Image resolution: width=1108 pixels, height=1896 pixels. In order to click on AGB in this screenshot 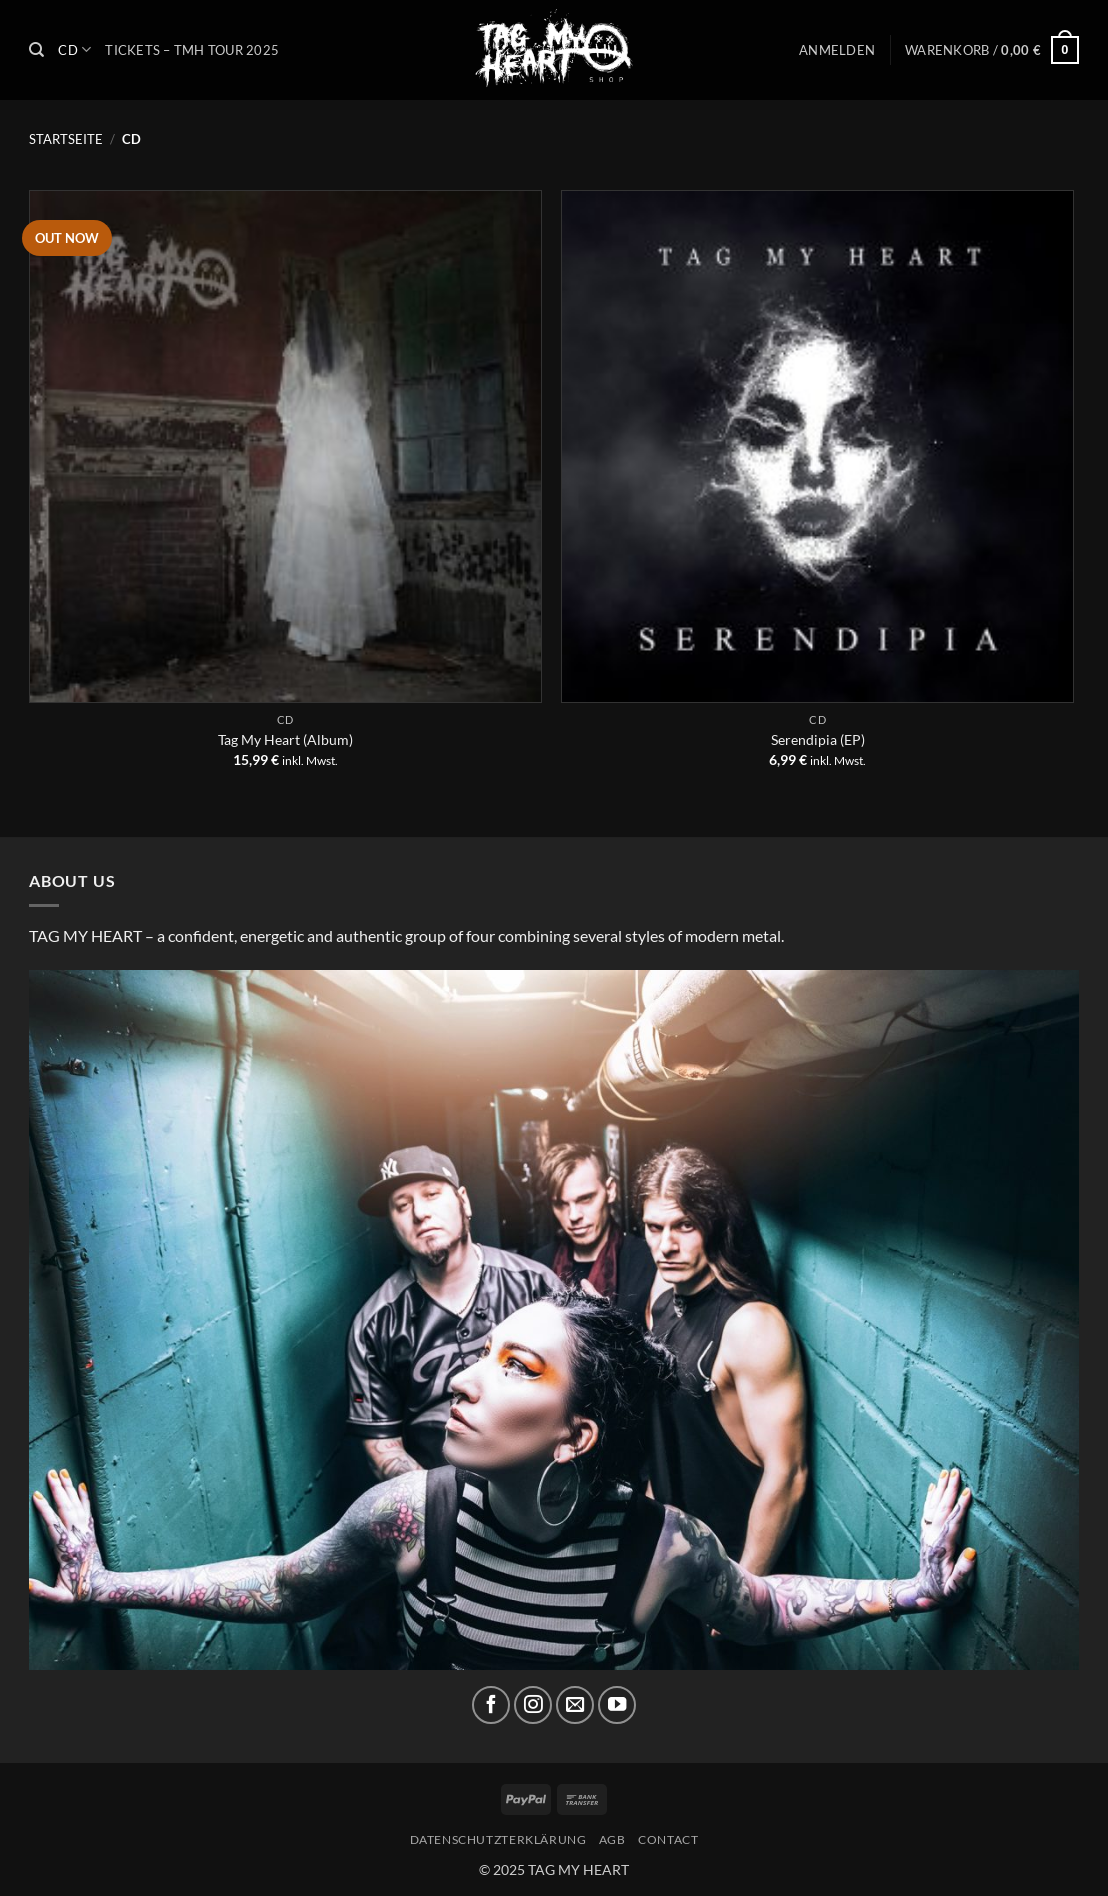, I will do `click(612, 1839)`.